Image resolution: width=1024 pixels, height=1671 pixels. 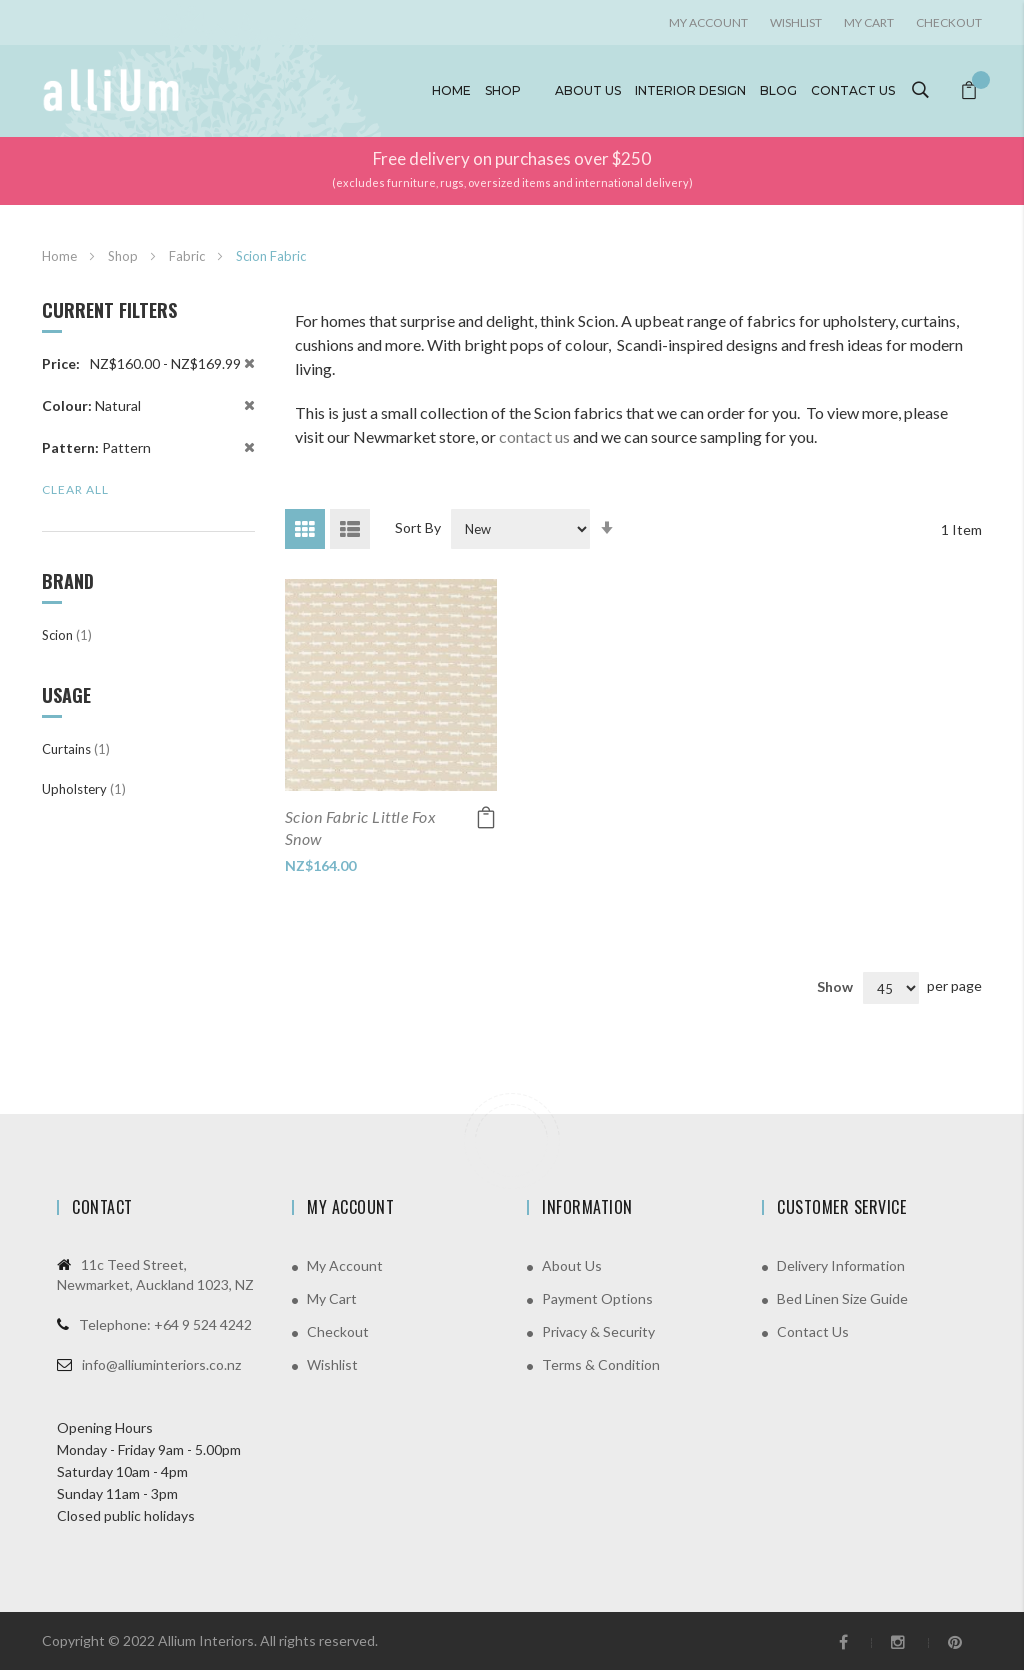 I want to click on info@alliuminteriors.co.nz, so click(x=161, y=1365).